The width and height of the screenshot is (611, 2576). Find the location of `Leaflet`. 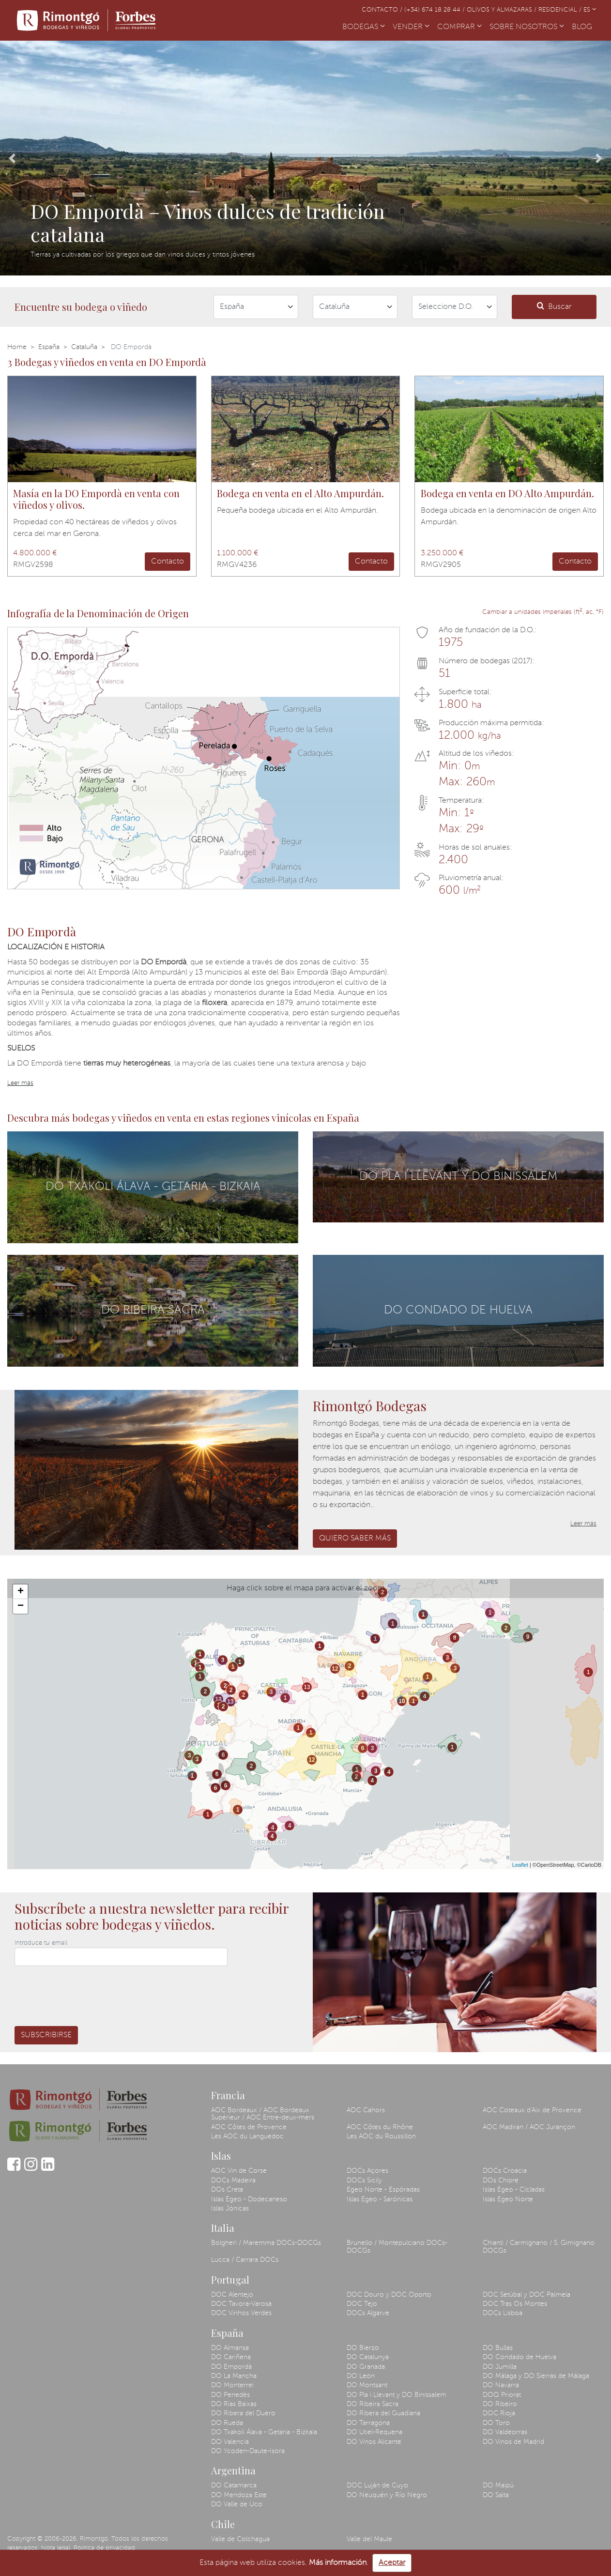

Leaflet is located at coordinates (520, 1865).